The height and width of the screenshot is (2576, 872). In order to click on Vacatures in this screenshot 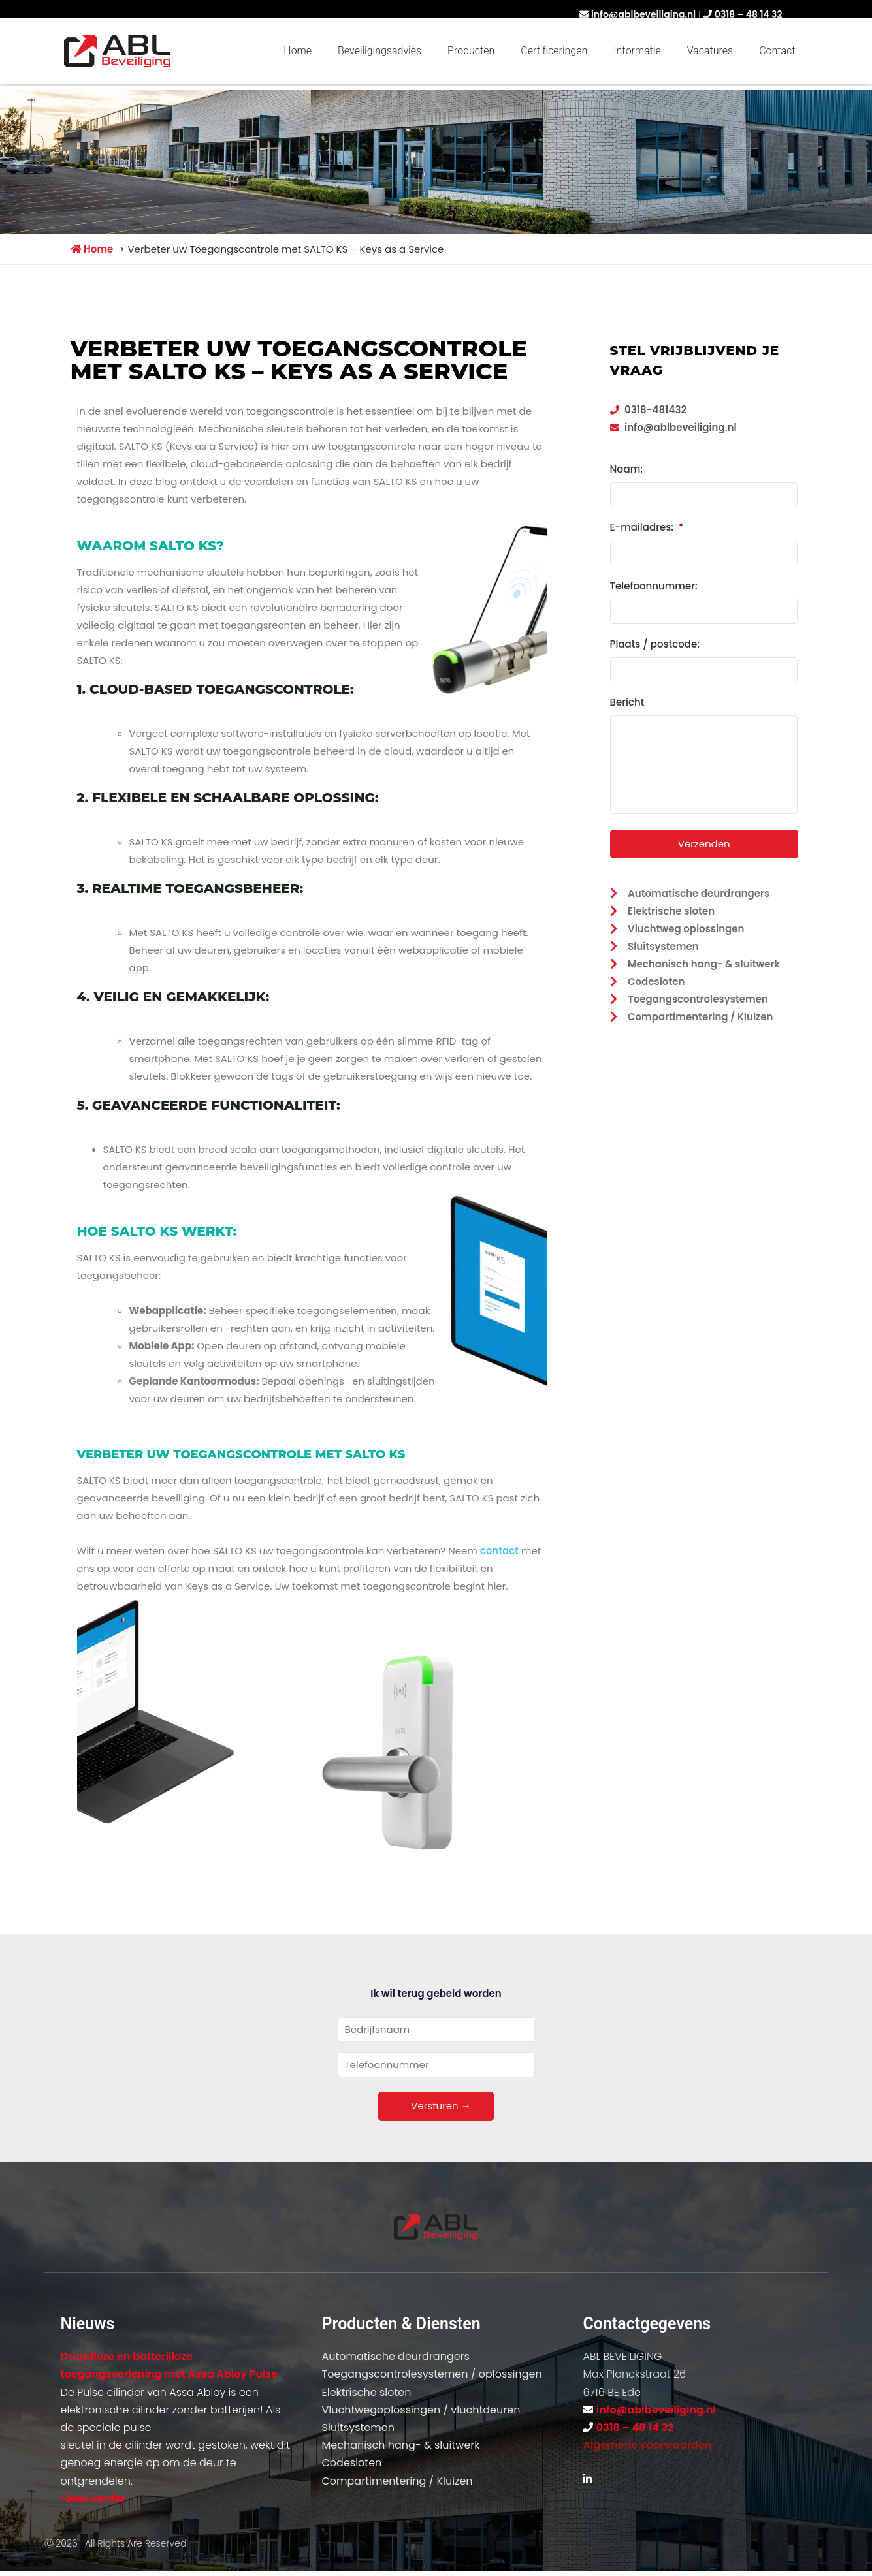, I will do `click(710, 50)`.